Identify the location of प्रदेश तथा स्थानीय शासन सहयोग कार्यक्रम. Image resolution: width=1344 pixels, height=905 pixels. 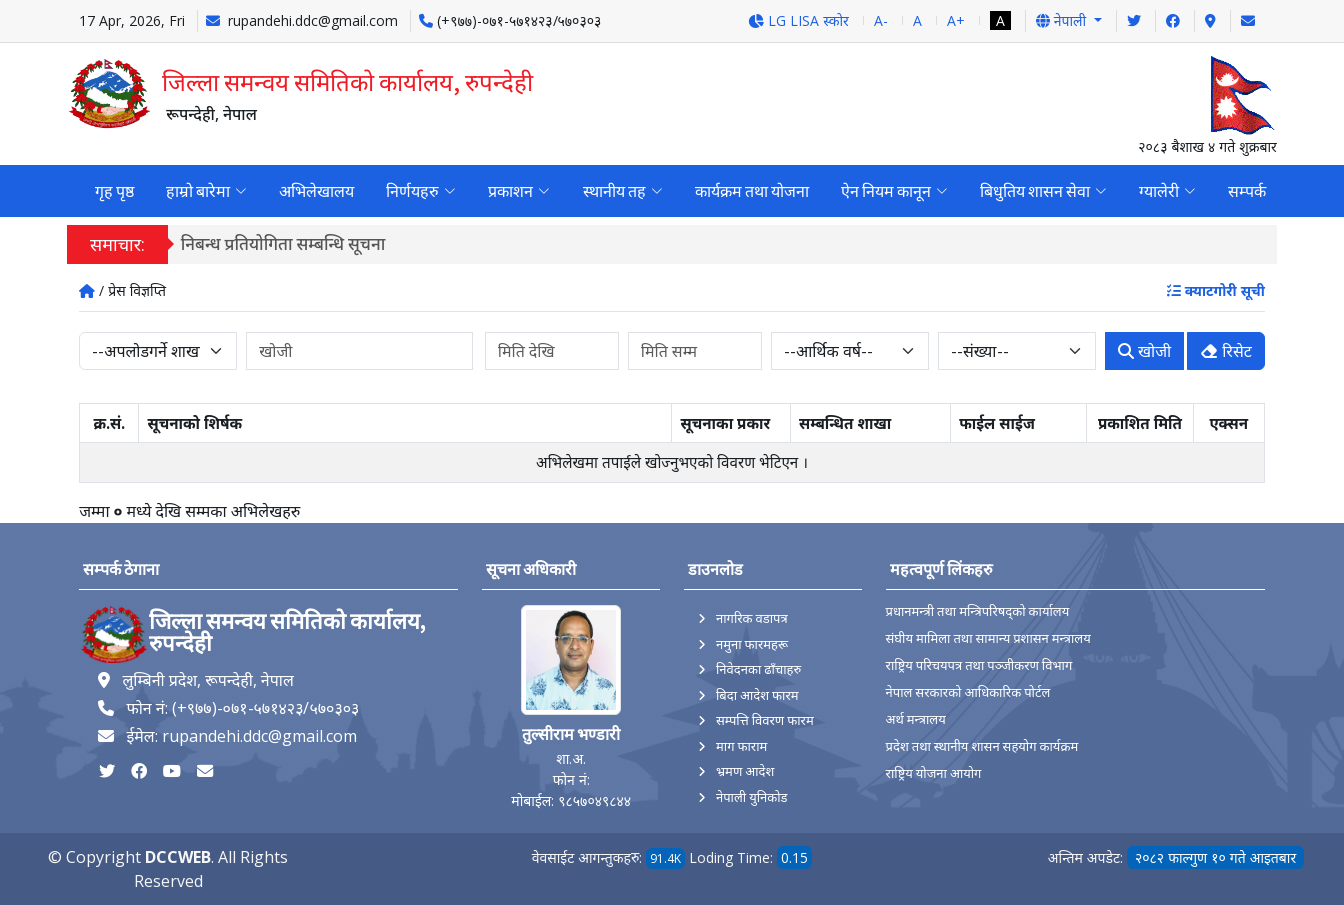
(982, 746).